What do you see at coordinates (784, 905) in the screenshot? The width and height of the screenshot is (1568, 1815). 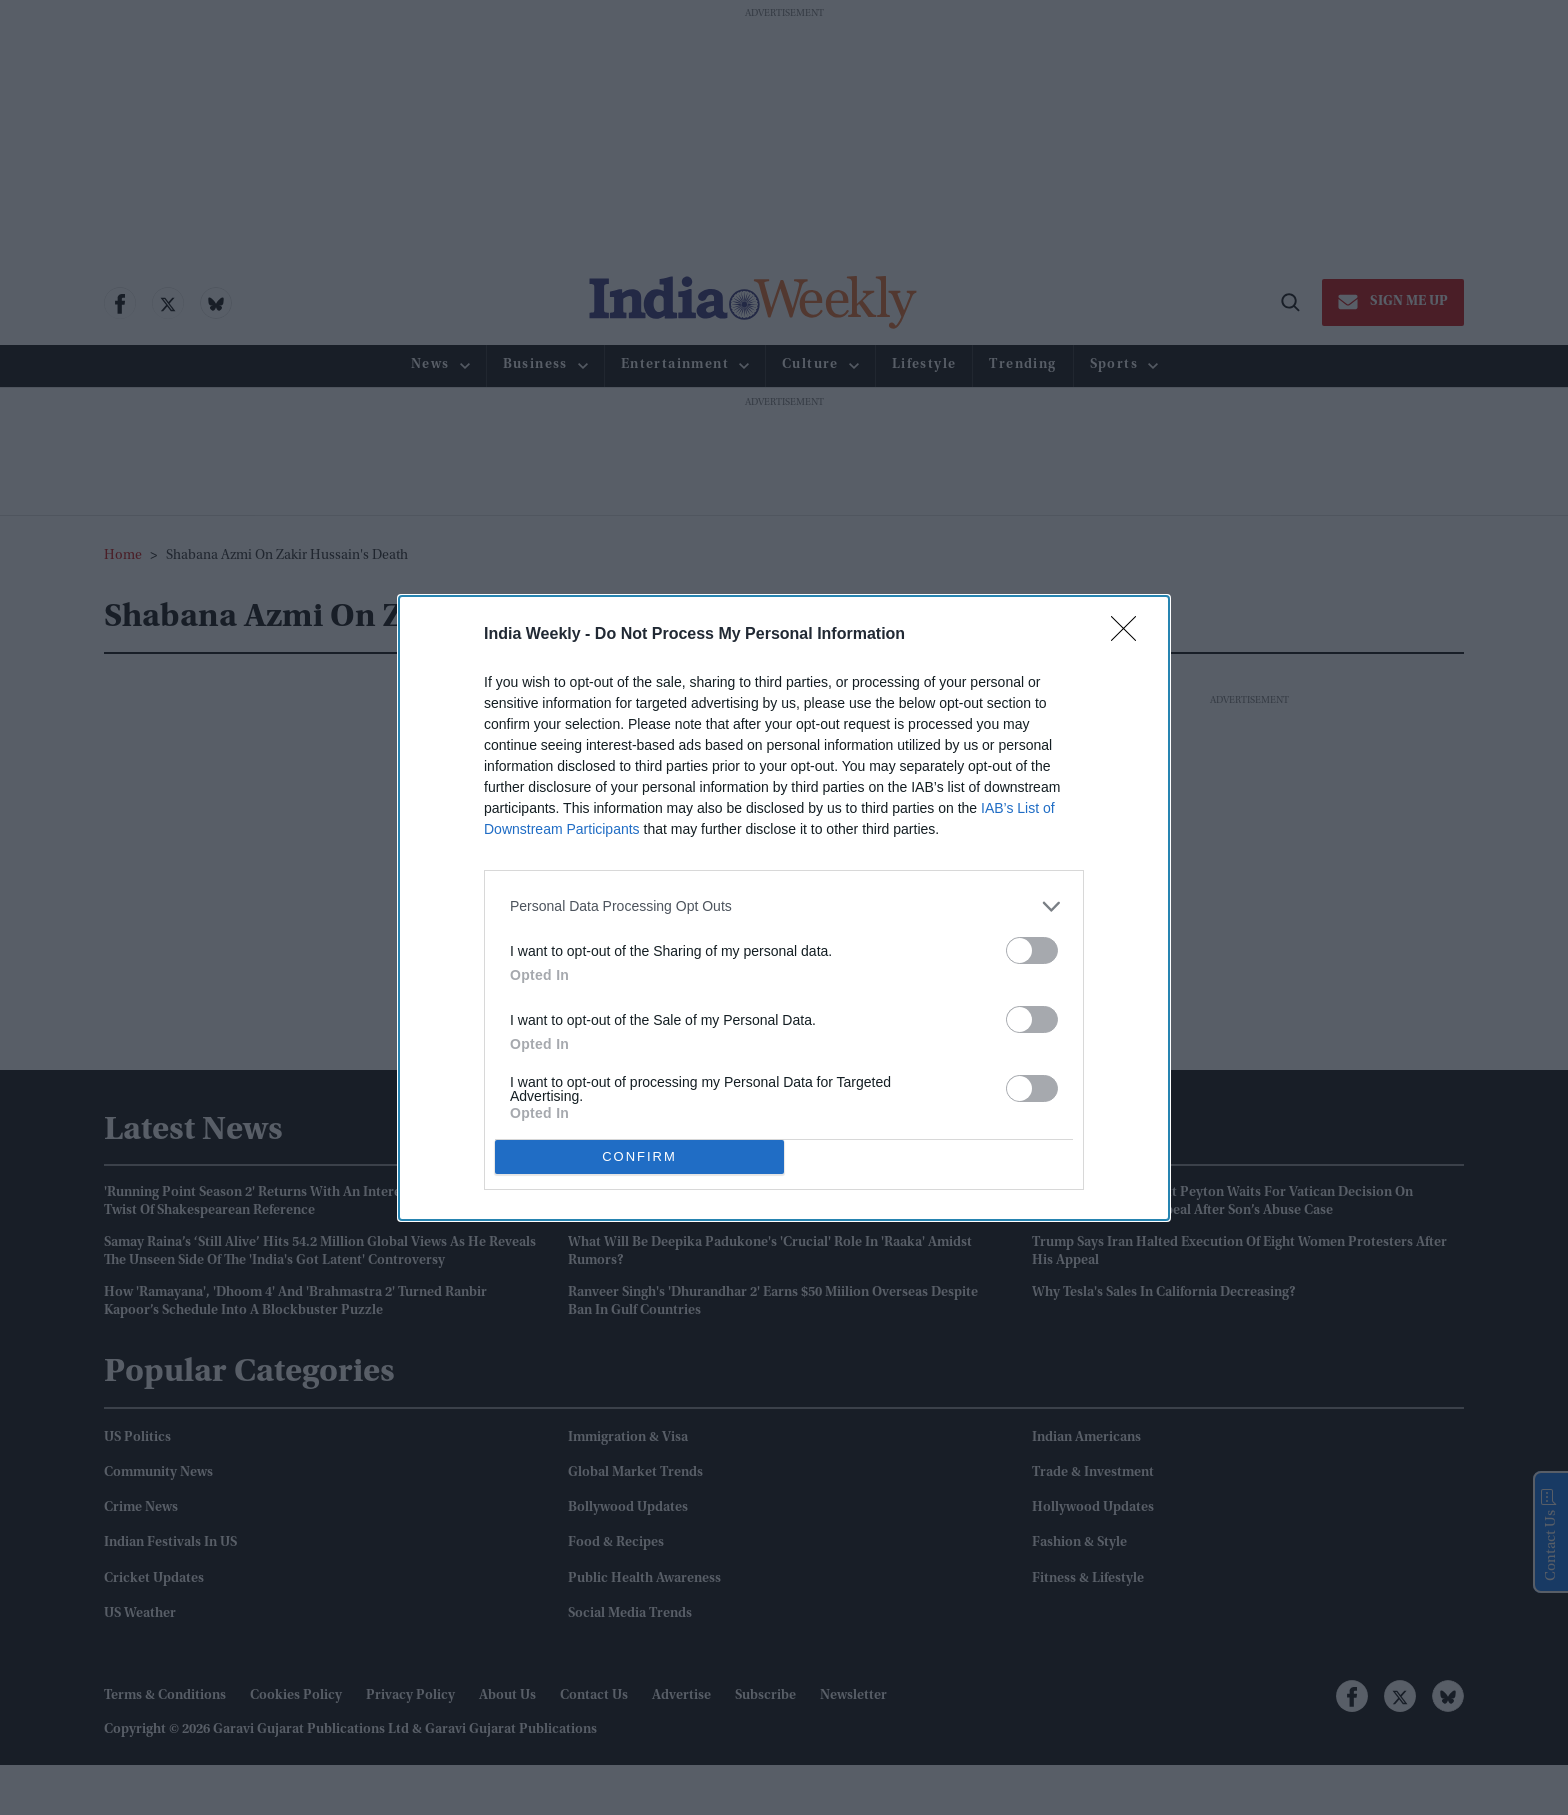 I see `[listitem]` at bounding box center [784, 905].